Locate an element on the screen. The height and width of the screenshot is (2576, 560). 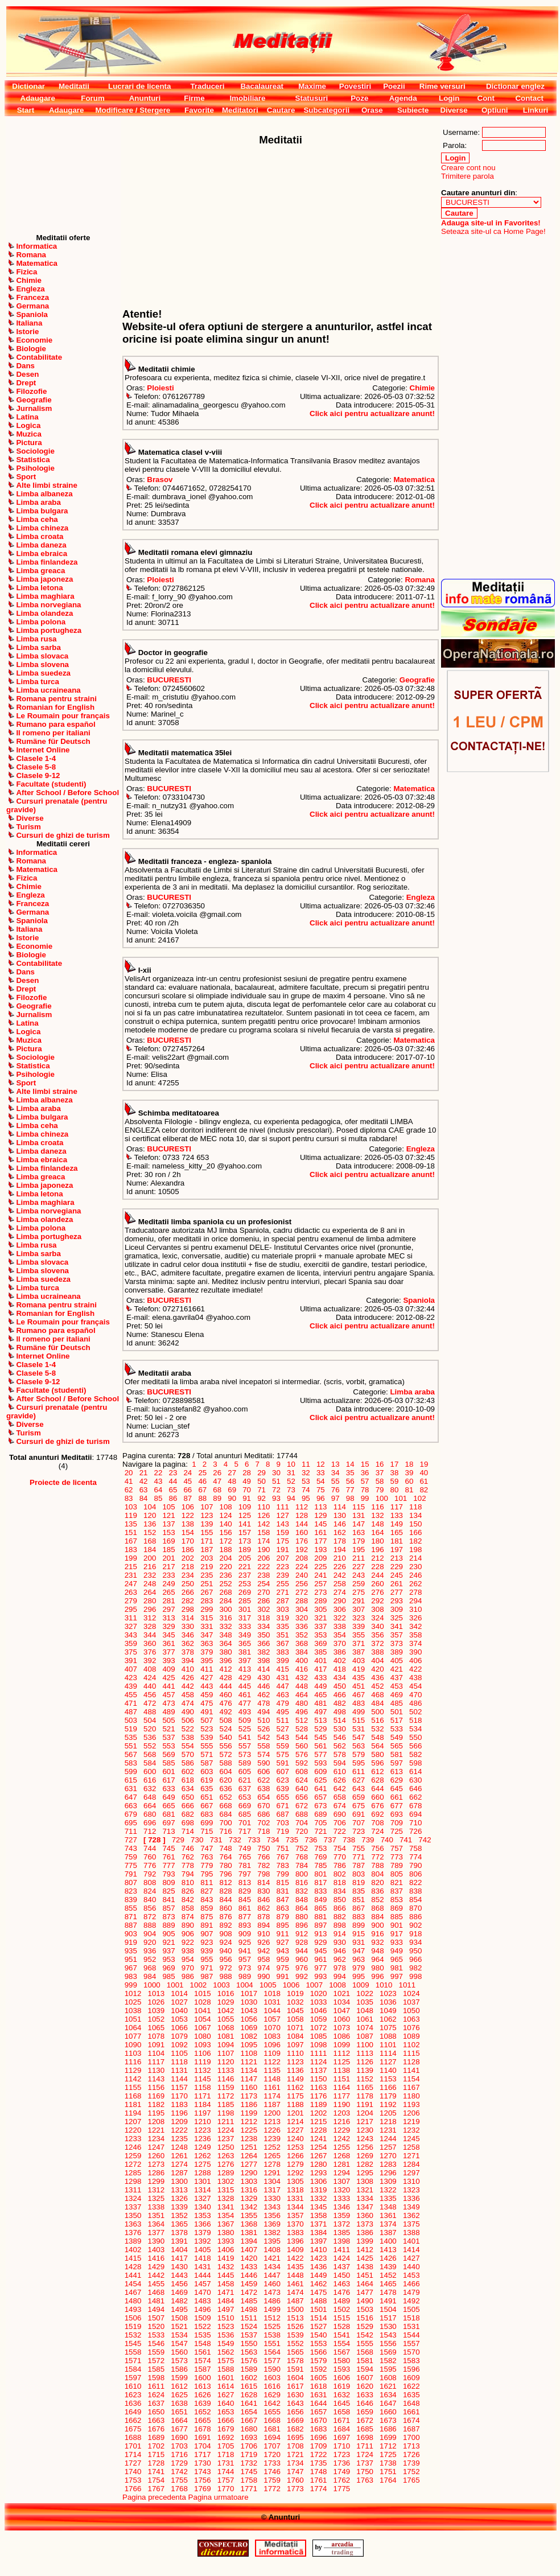
1643 is located at coordinates (295, 2403).